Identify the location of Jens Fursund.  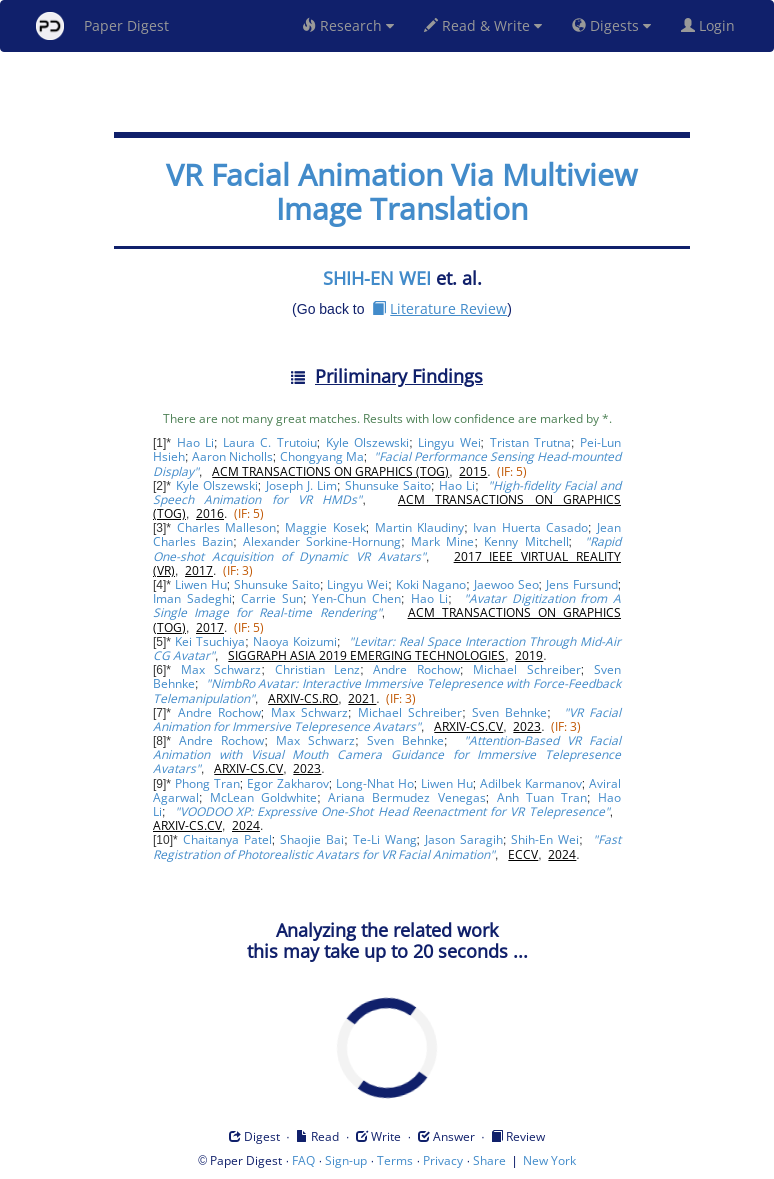
(582, 584).